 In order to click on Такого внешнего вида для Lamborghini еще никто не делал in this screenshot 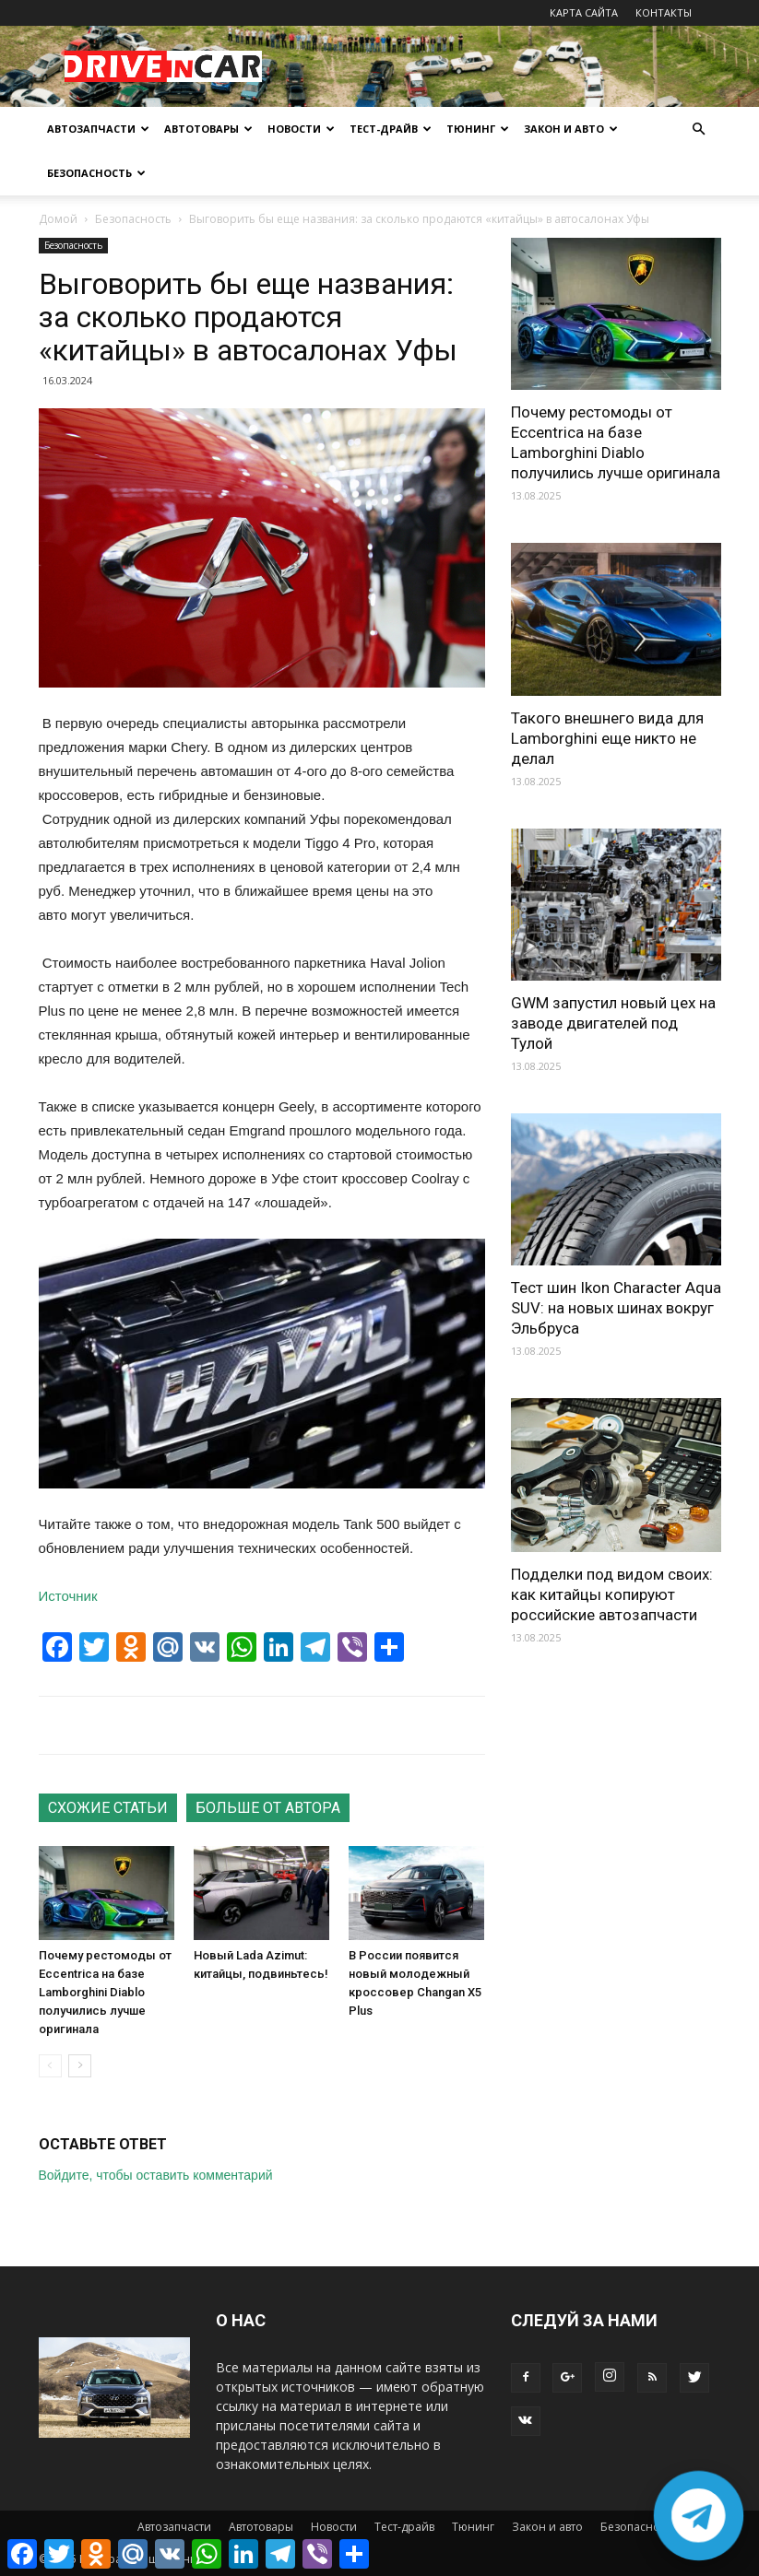, I will do `click(607, 738)`.